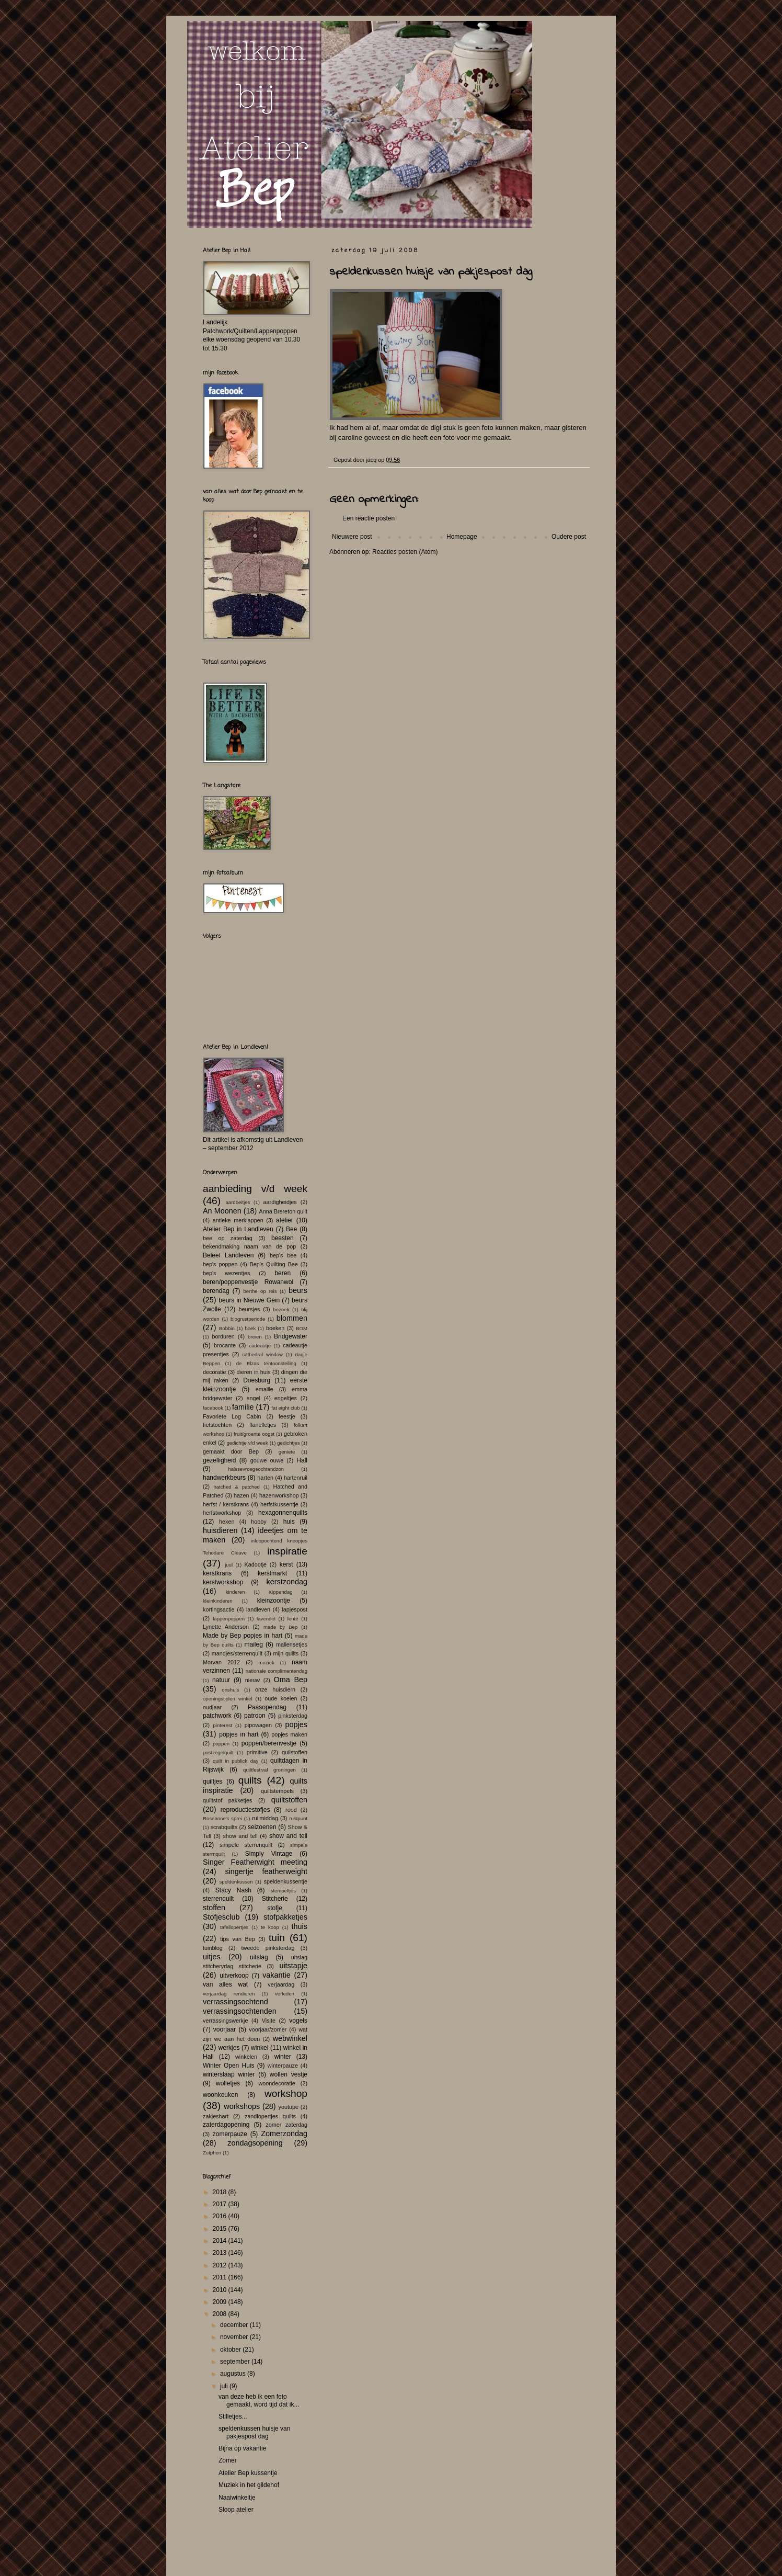 The height and width of the screenshot is (2576, 782). What do you see at coordinates (225, 1984) in the screenshot?
I see `van alles wat` at bounding box center [225, 1984].